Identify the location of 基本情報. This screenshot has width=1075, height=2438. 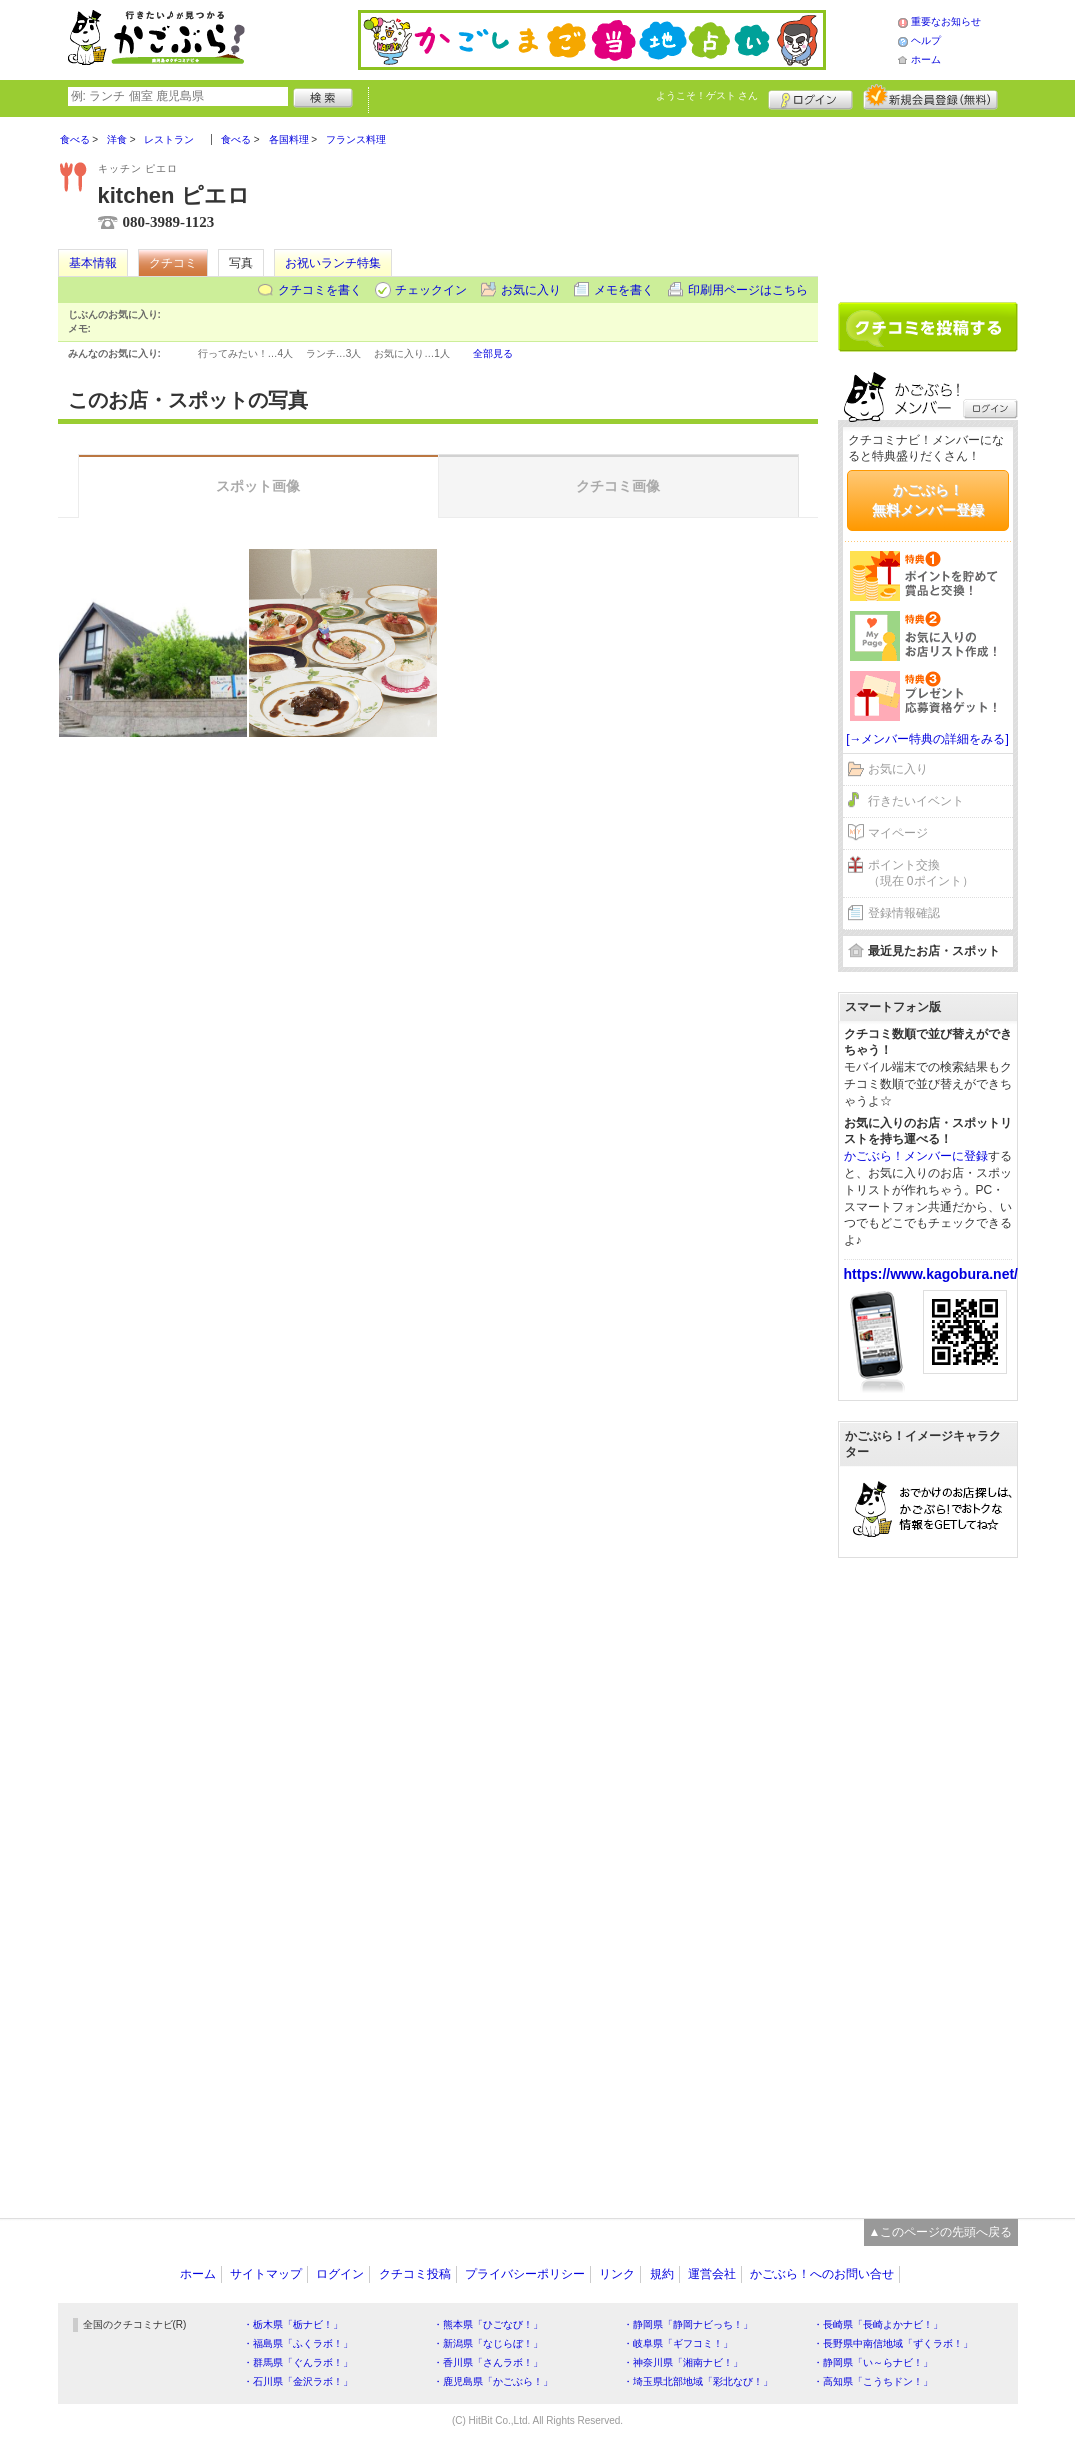
(93, 263).